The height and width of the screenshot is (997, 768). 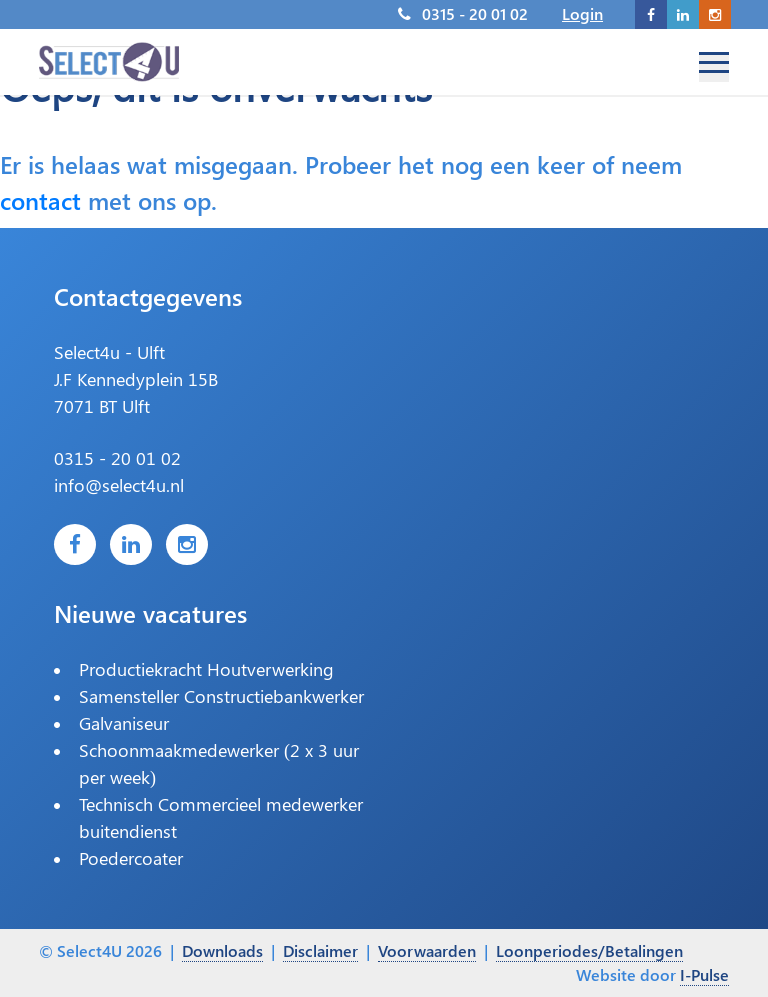 I want to click on Productiekracht Houtverwerking, so click(x=206, y=669).